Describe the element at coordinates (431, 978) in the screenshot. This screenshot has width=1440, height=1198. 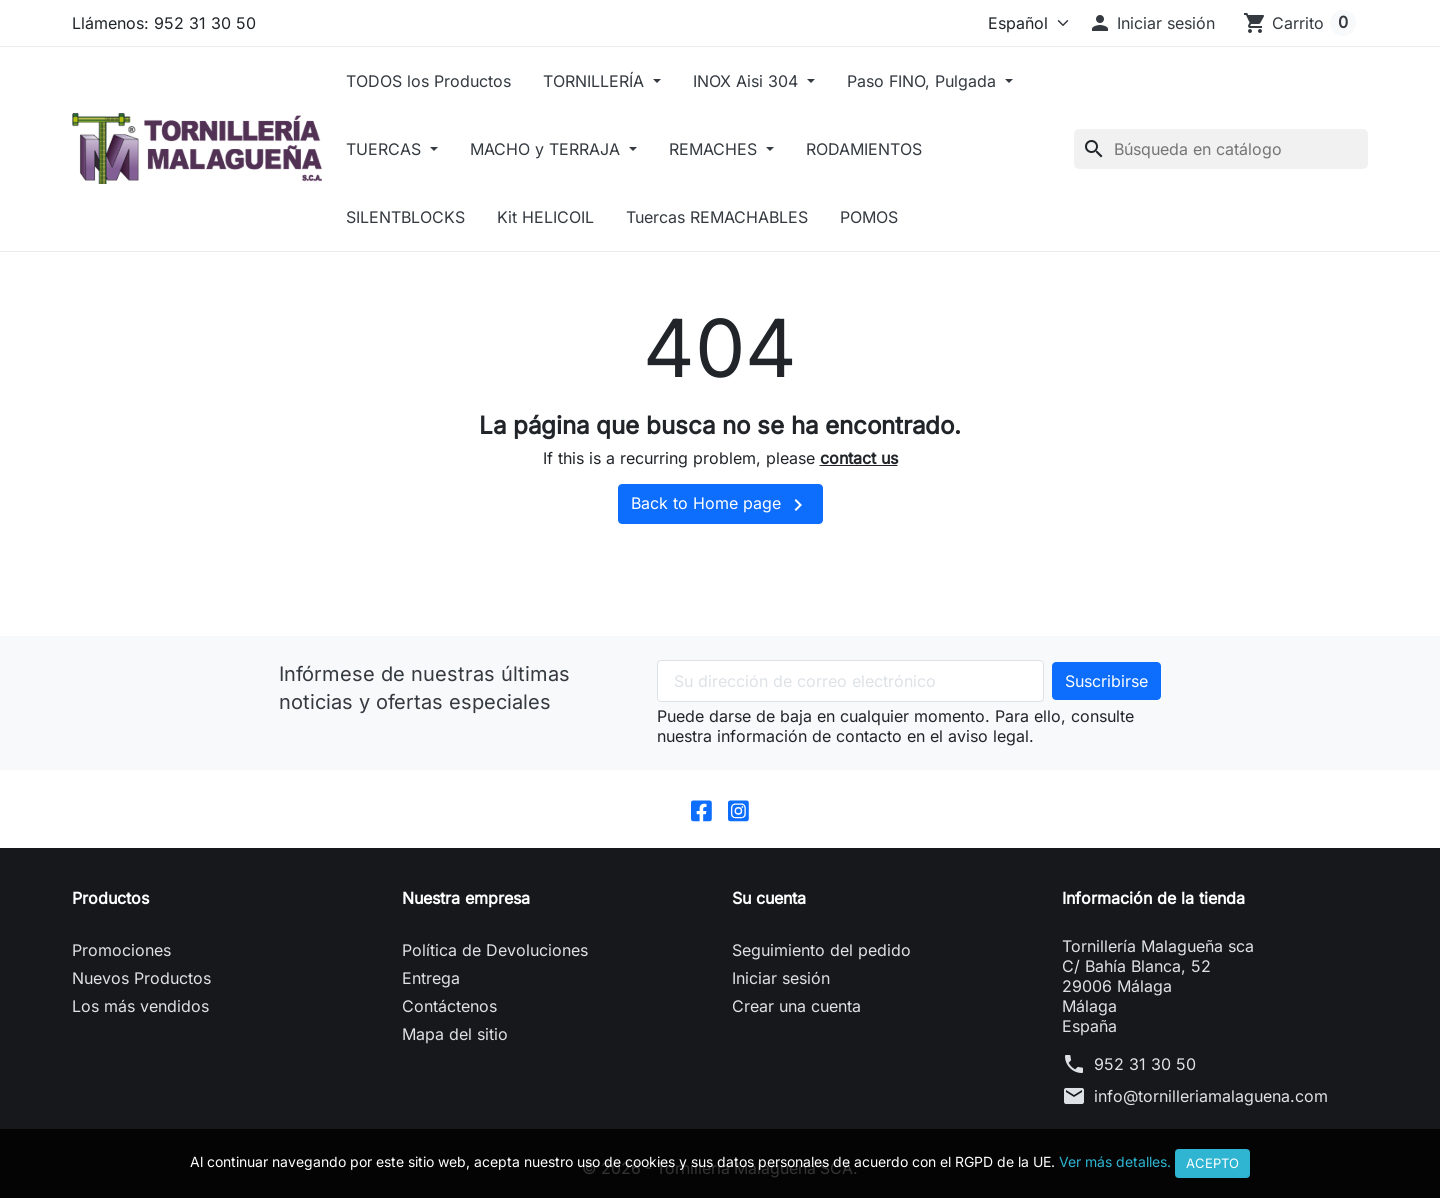
I see `Entrega` at that location.